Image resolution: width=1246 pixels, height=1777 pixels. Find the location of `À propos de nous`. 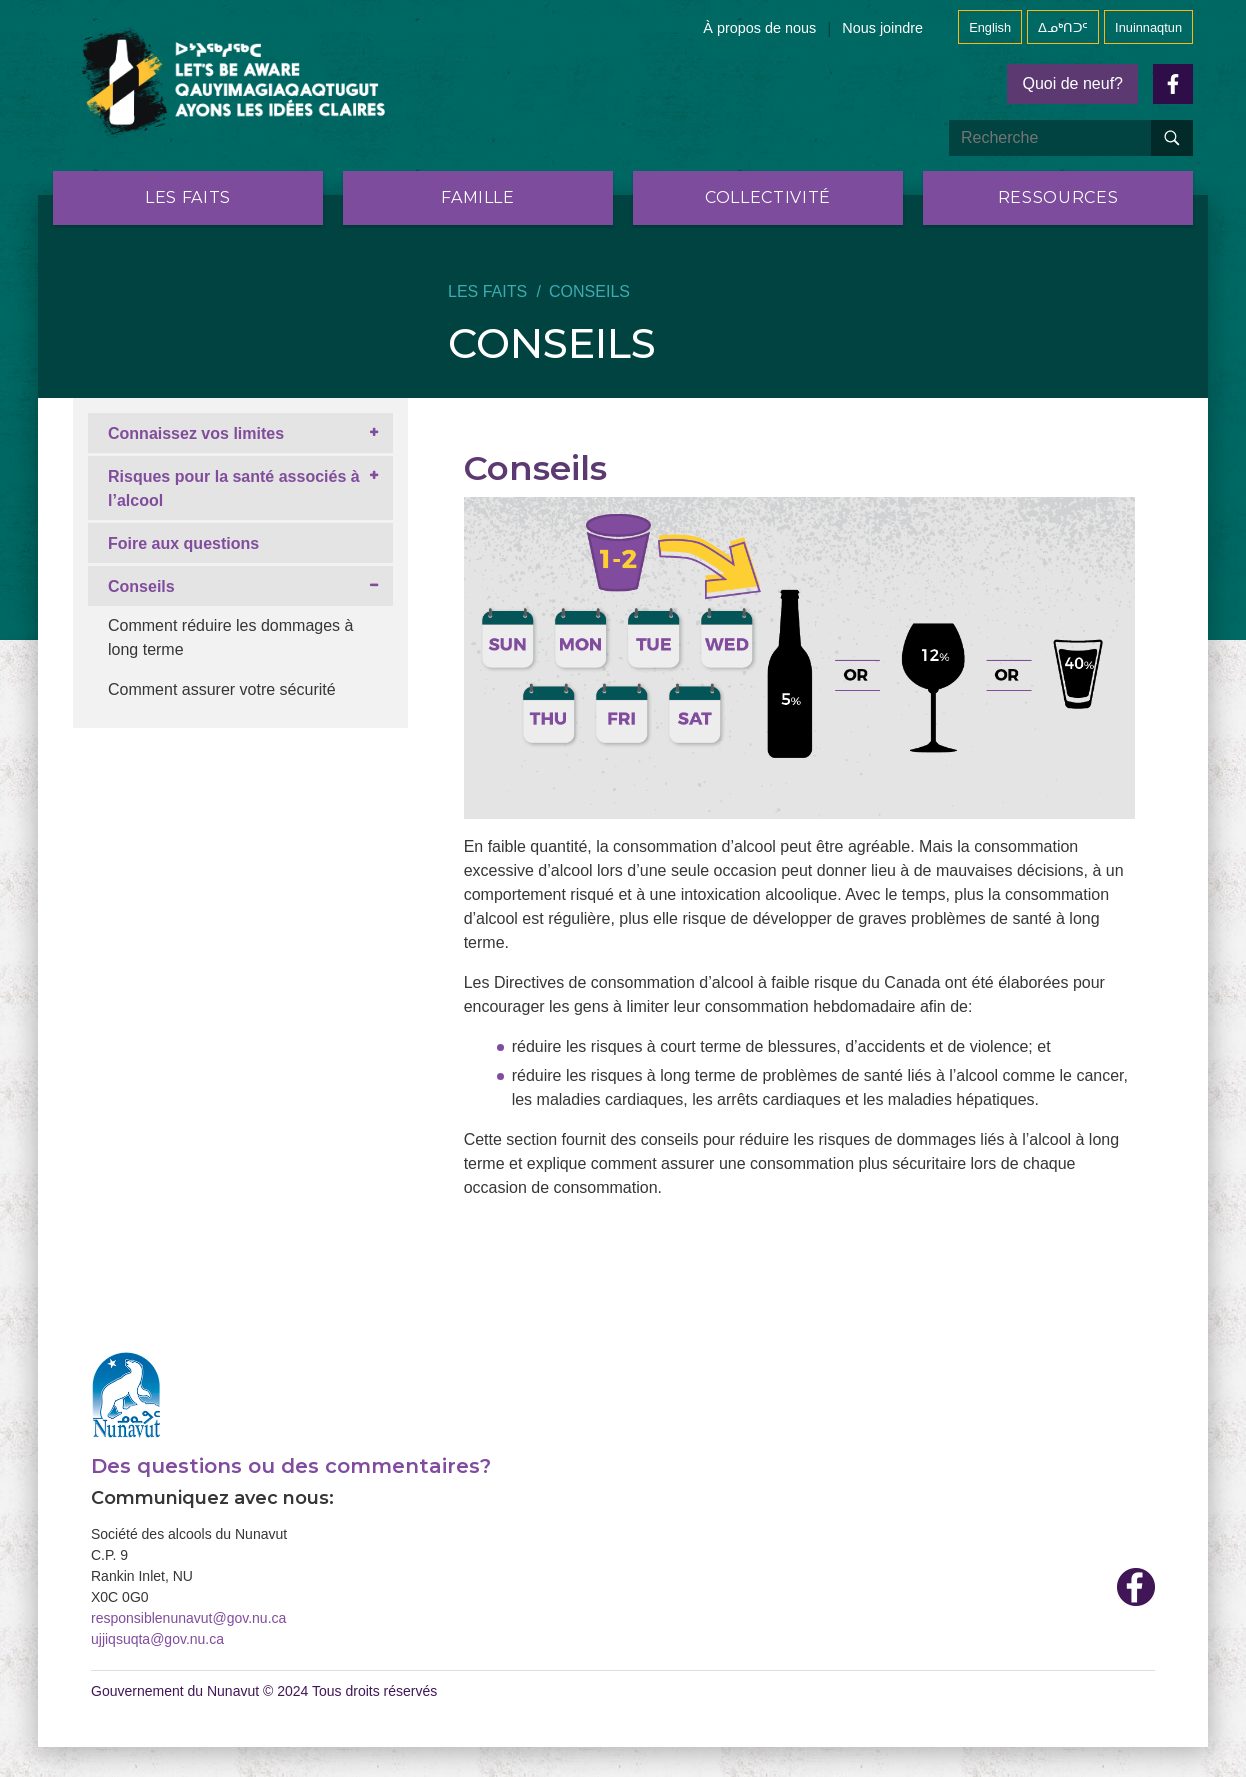

À propos de nous is located at coordinates (759, 28).